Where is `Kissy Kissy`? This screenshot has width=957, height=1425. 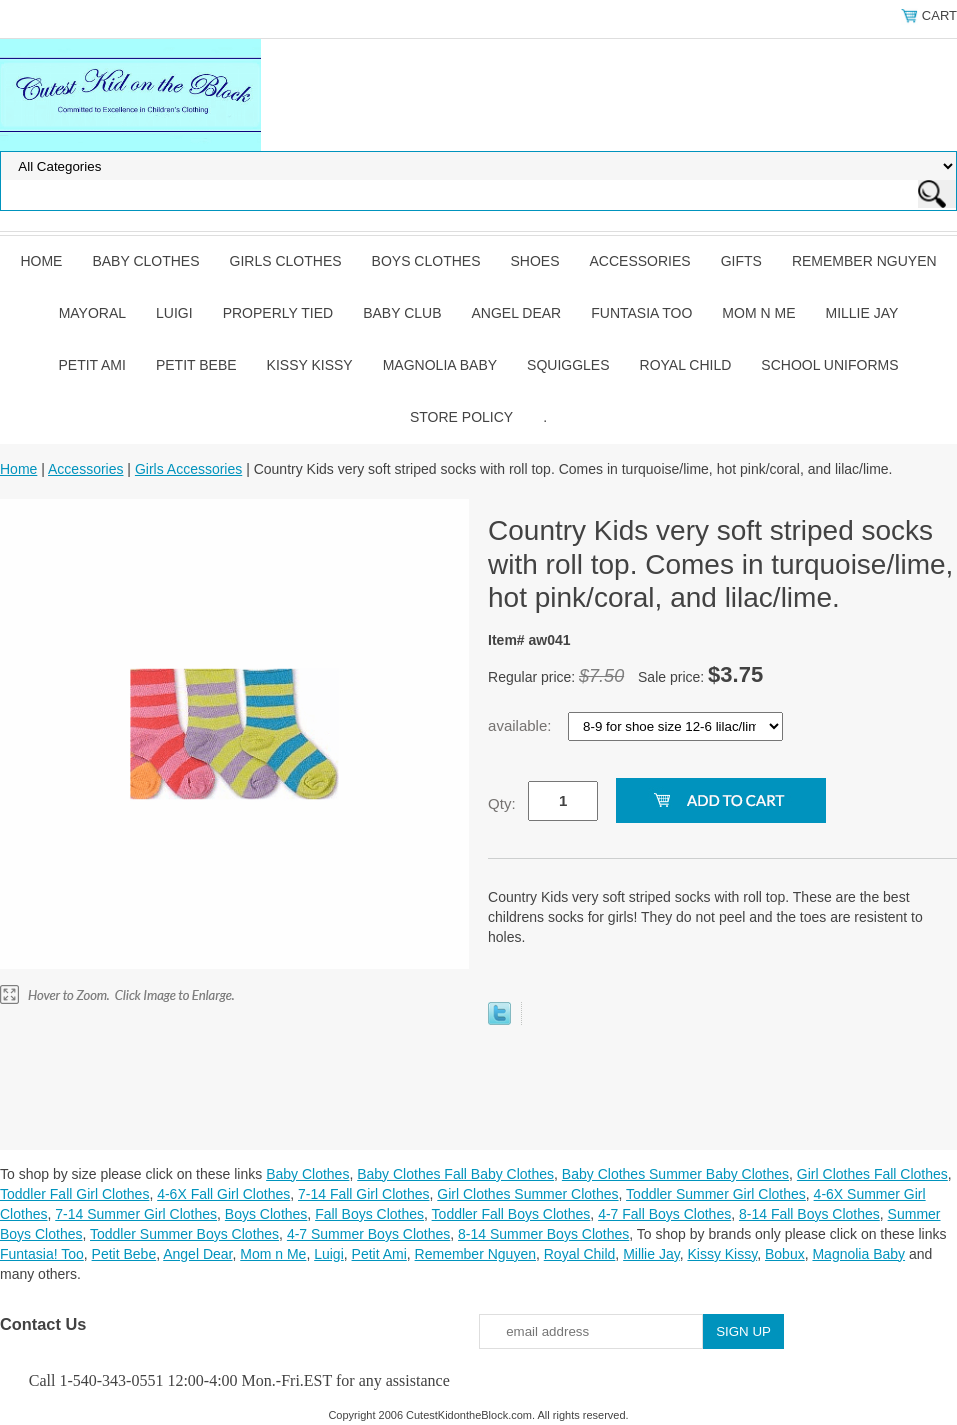
Kissy Kissy is located at coordinates (310, 365).